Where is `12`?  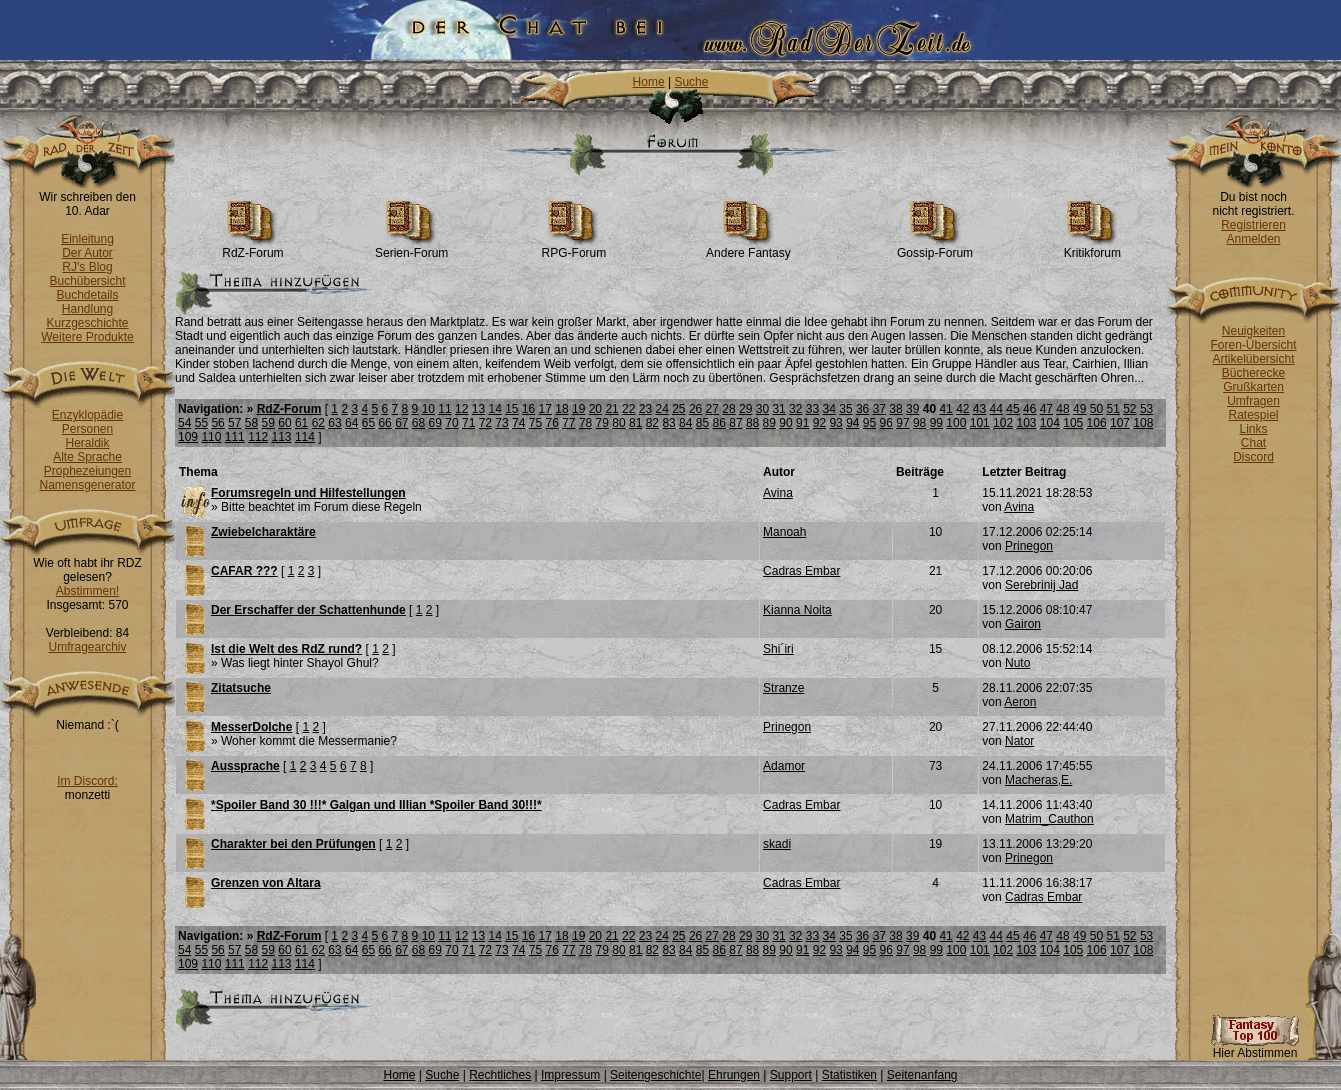 12 is located at coordinates (461, 409).